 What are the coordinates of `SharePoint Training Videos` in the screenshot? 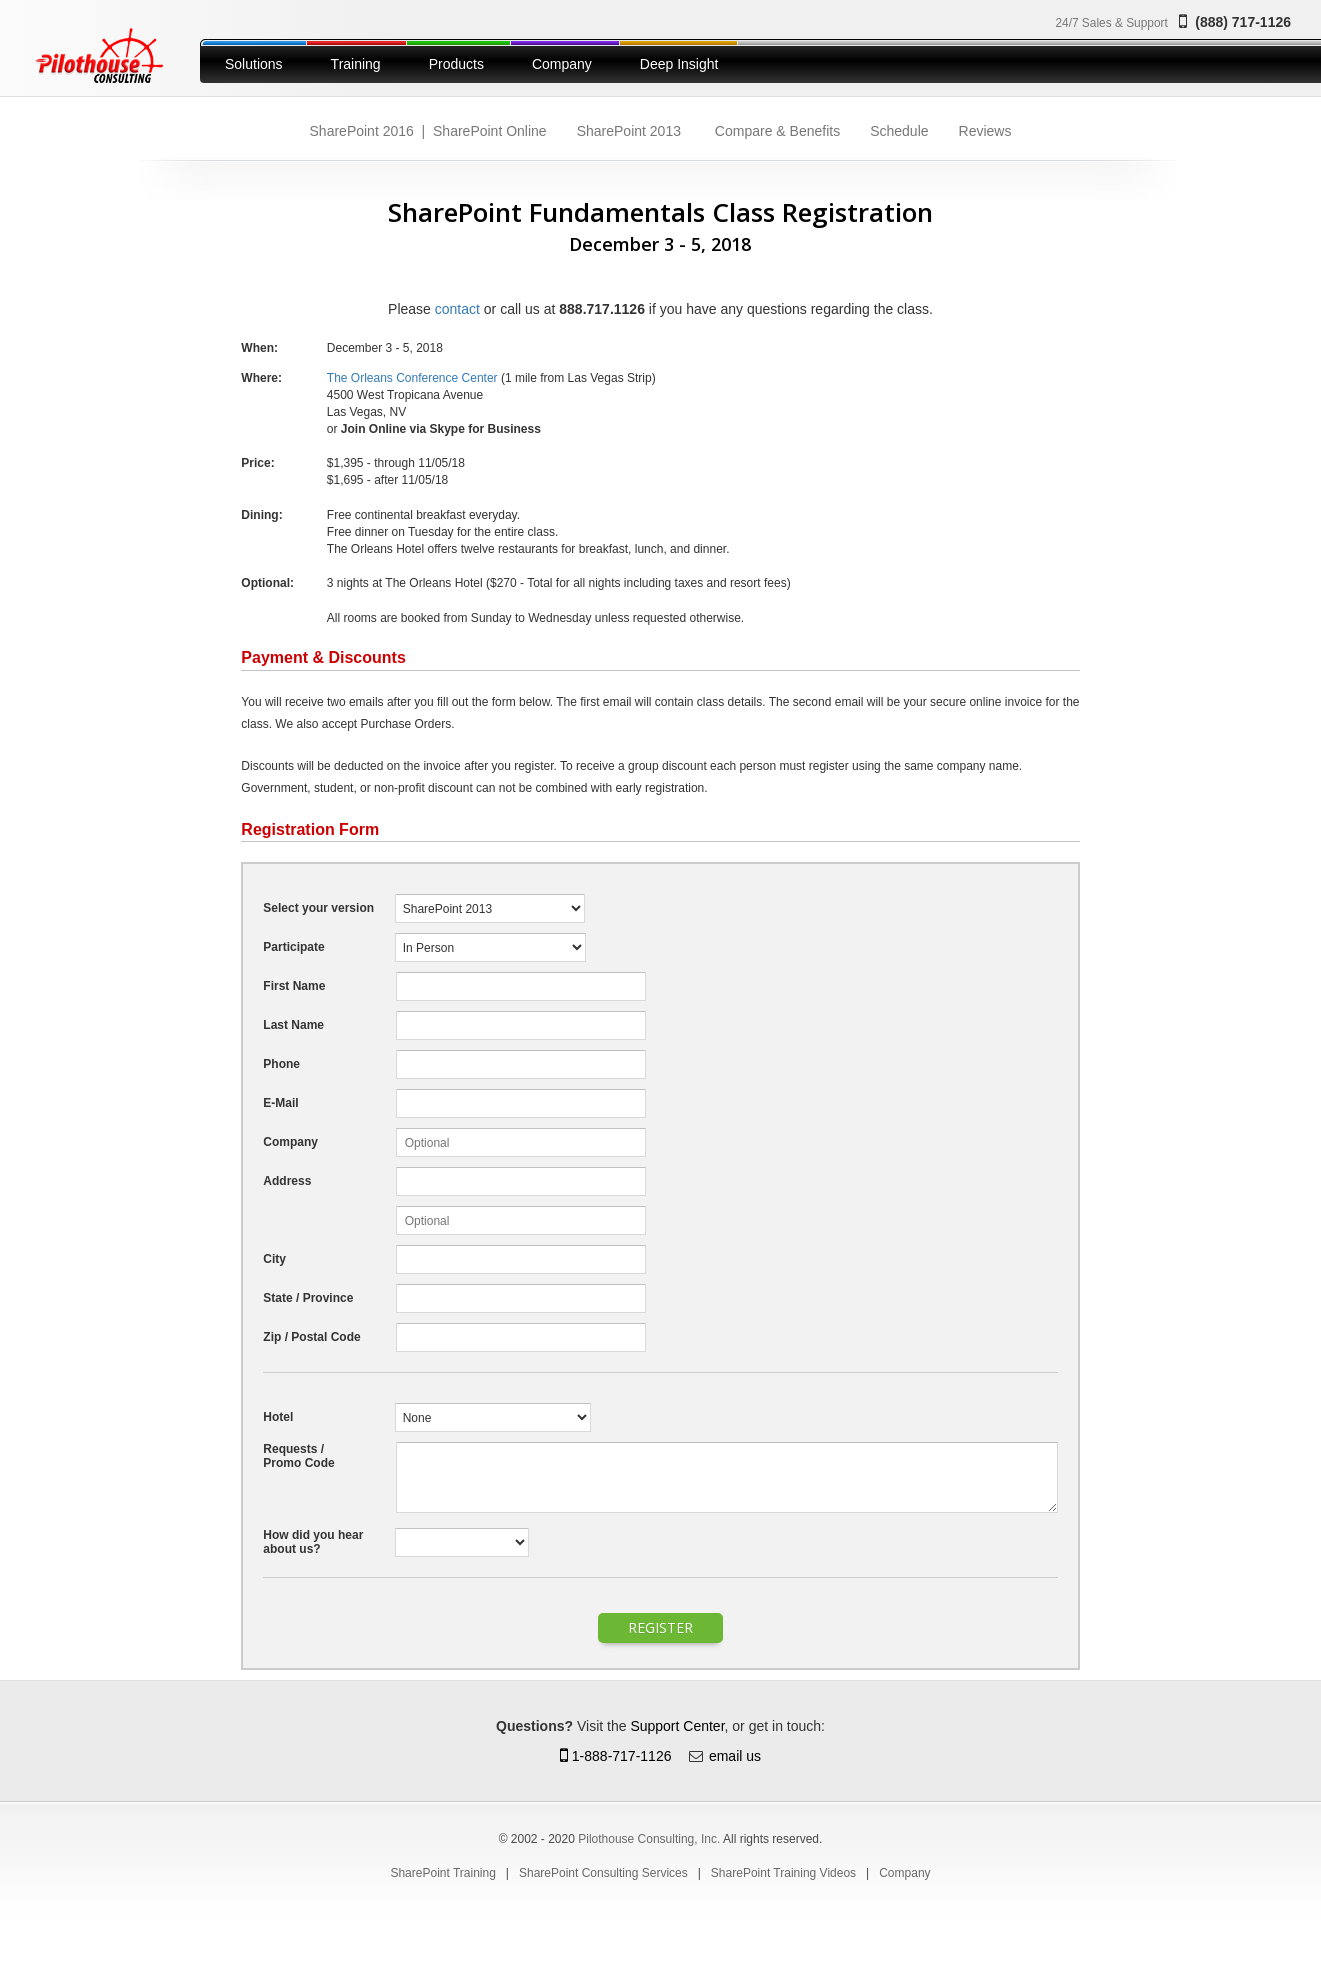 It's located at (783, 1873).